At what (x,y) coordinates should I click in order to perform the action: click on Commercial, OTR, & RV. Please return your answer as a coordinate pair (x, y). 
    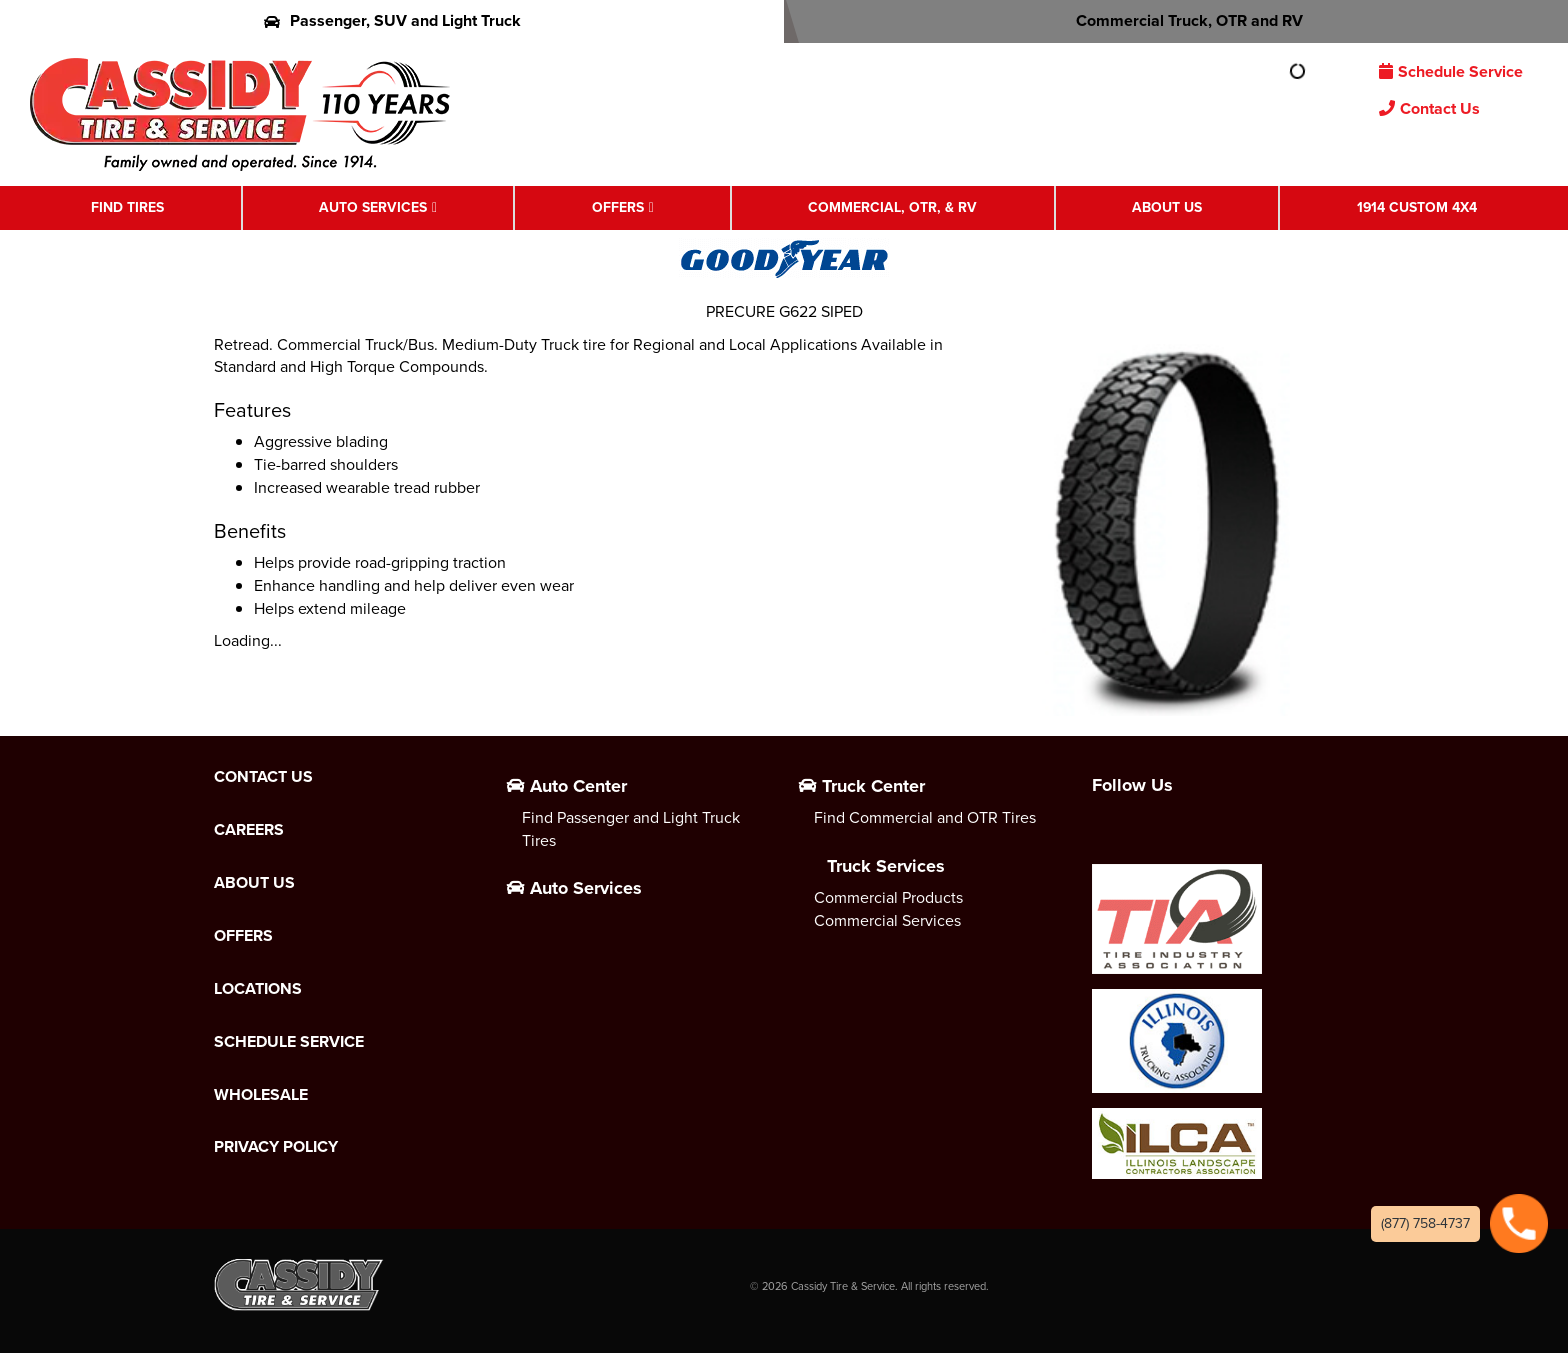
    Looking at the image, I should click on (892, 207).